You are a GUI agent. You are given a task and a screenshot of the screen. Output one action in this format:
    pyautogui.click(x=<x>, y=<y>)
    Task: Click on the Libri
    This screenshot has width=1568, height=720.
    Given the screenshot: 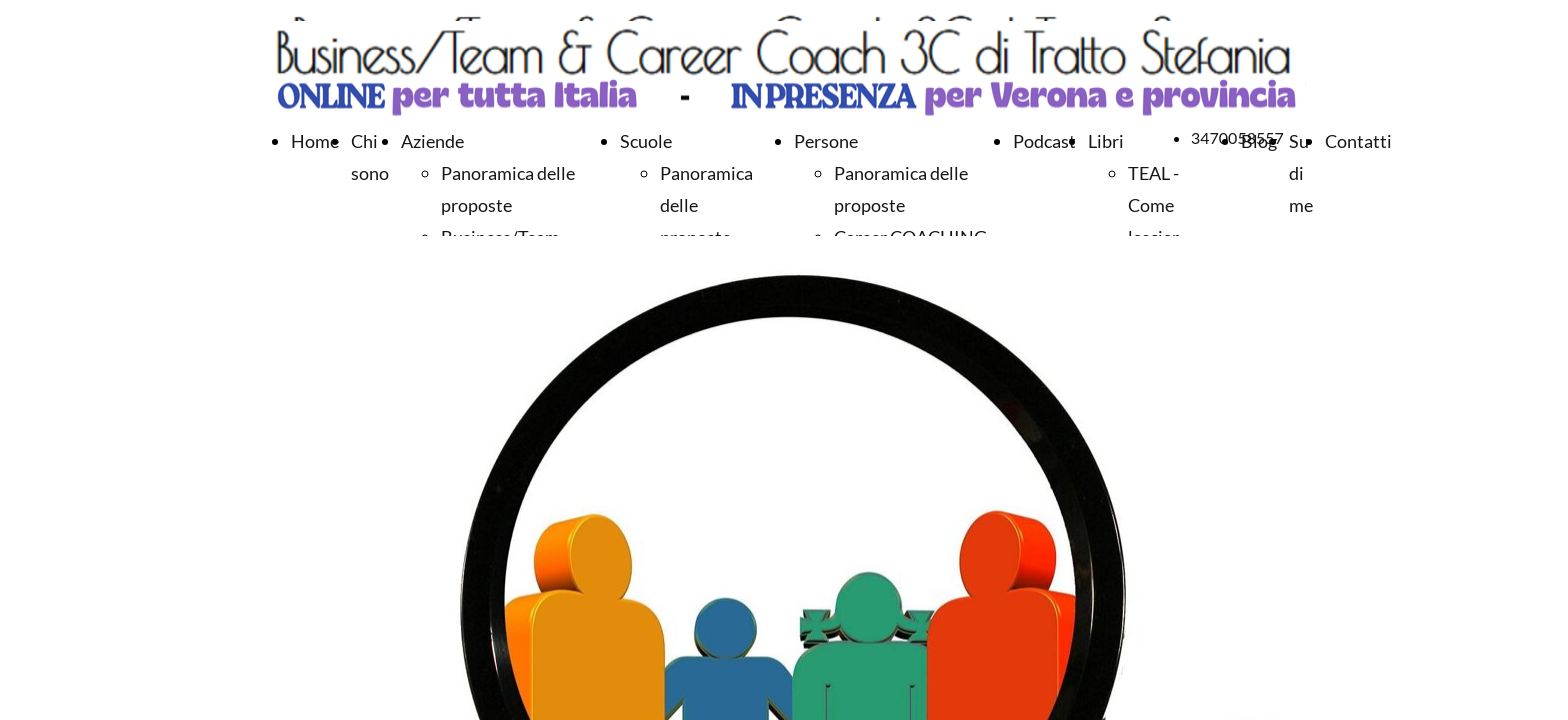 What is the action you would take?
    pyautogui.click(x=1106, y=141)
    